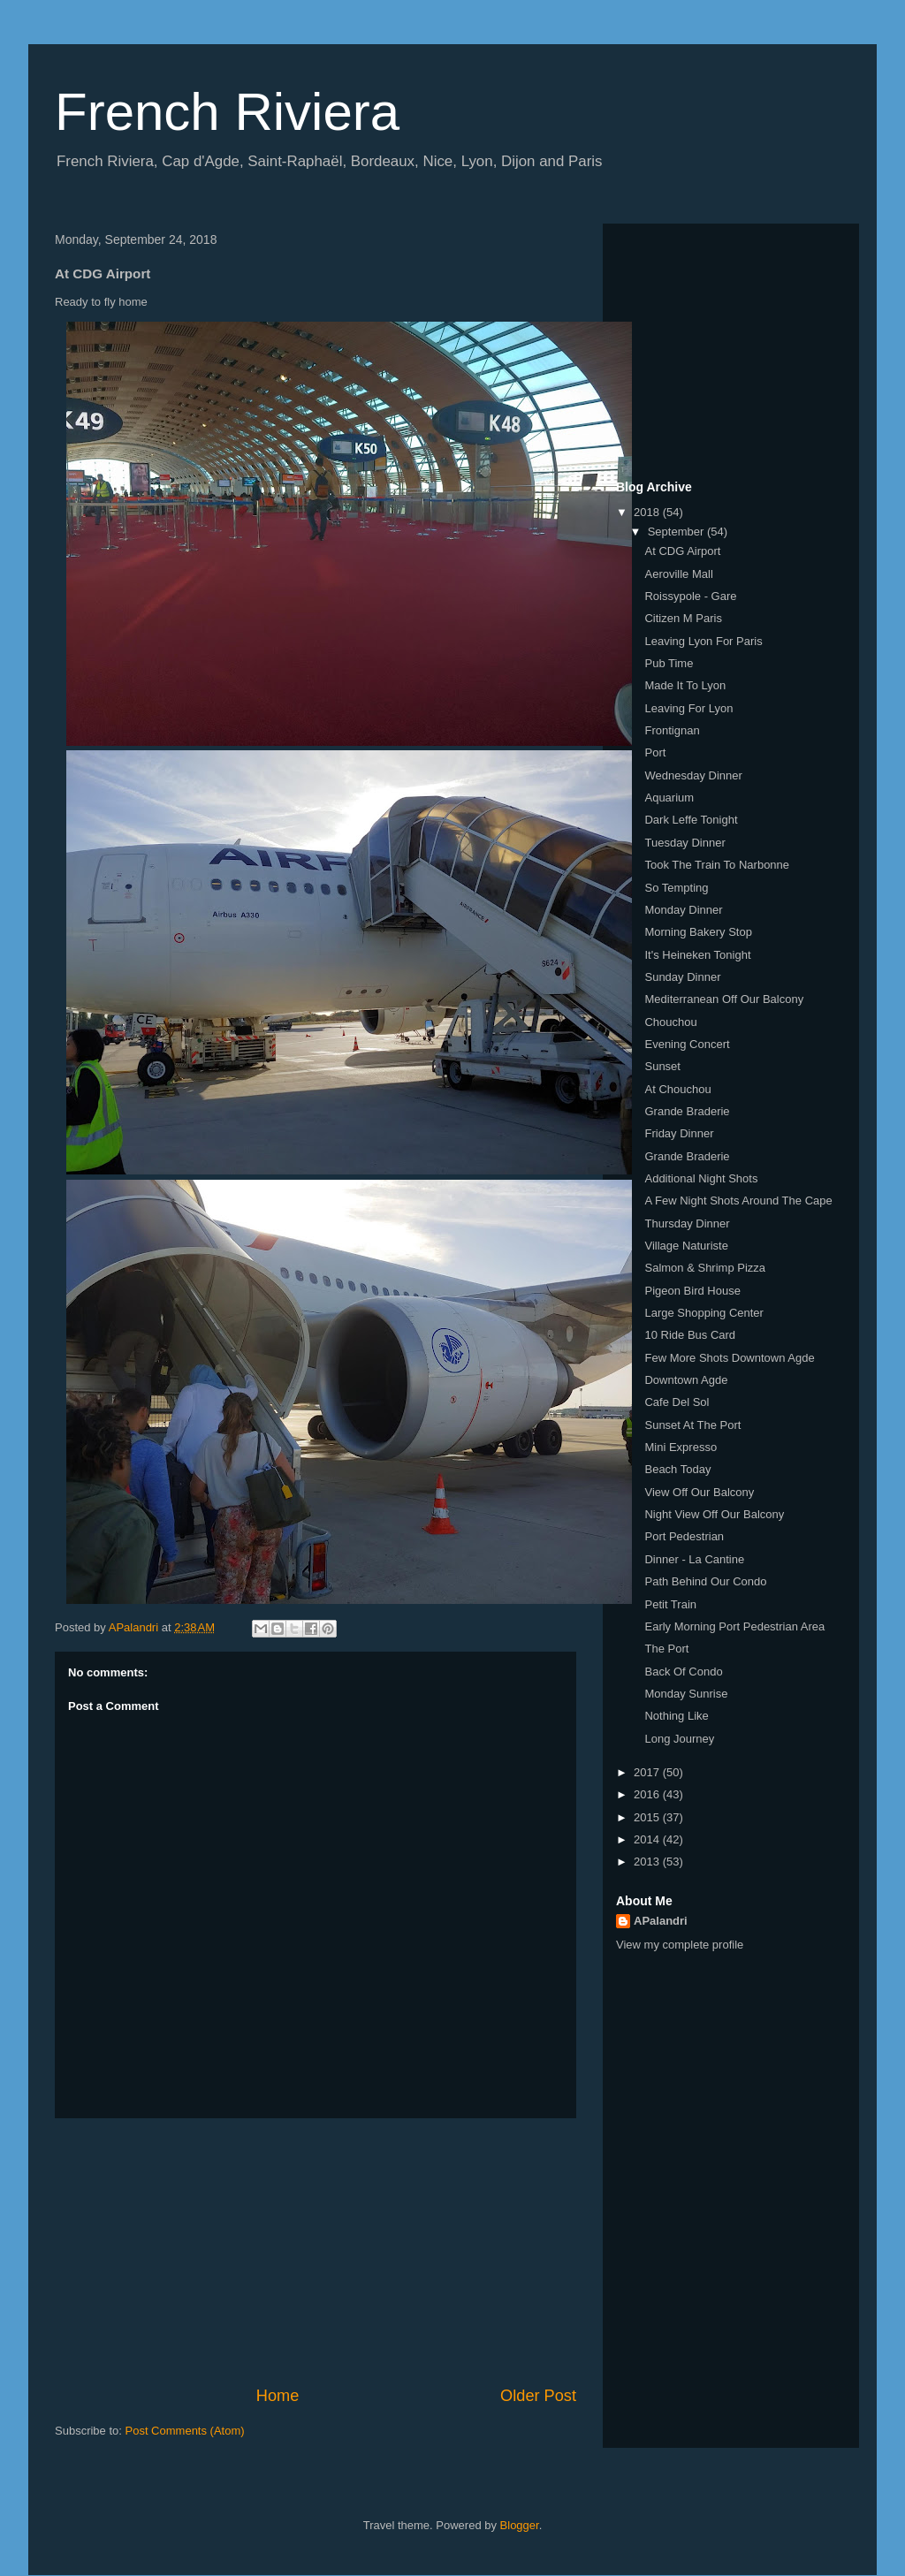 This screenshot has height=2576, width=905. What do you see at coordinates (670, 1604) in the screenshot?
I see `Petit Train` at bounding box center [670, 1604].